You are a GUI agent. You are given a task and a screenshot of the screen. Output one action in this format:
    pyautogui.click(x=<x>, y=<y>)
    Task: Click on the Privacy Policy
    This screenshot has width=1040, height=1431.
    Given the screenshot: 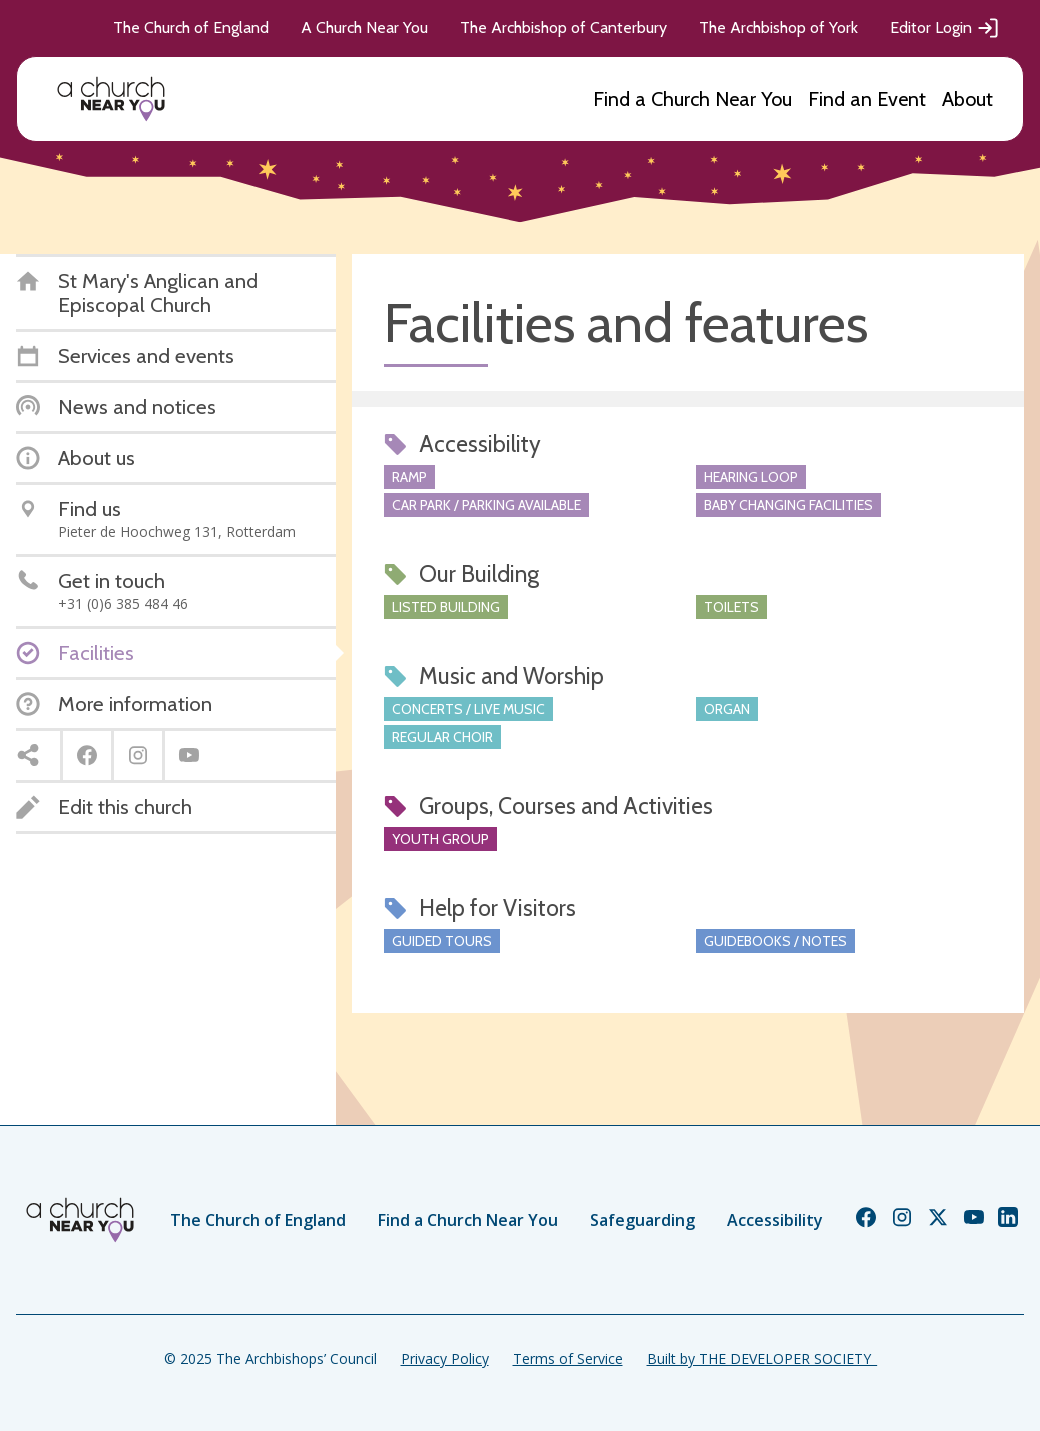 What is the action you would take?
    pyautogui.click(x=445, y=1358)
    